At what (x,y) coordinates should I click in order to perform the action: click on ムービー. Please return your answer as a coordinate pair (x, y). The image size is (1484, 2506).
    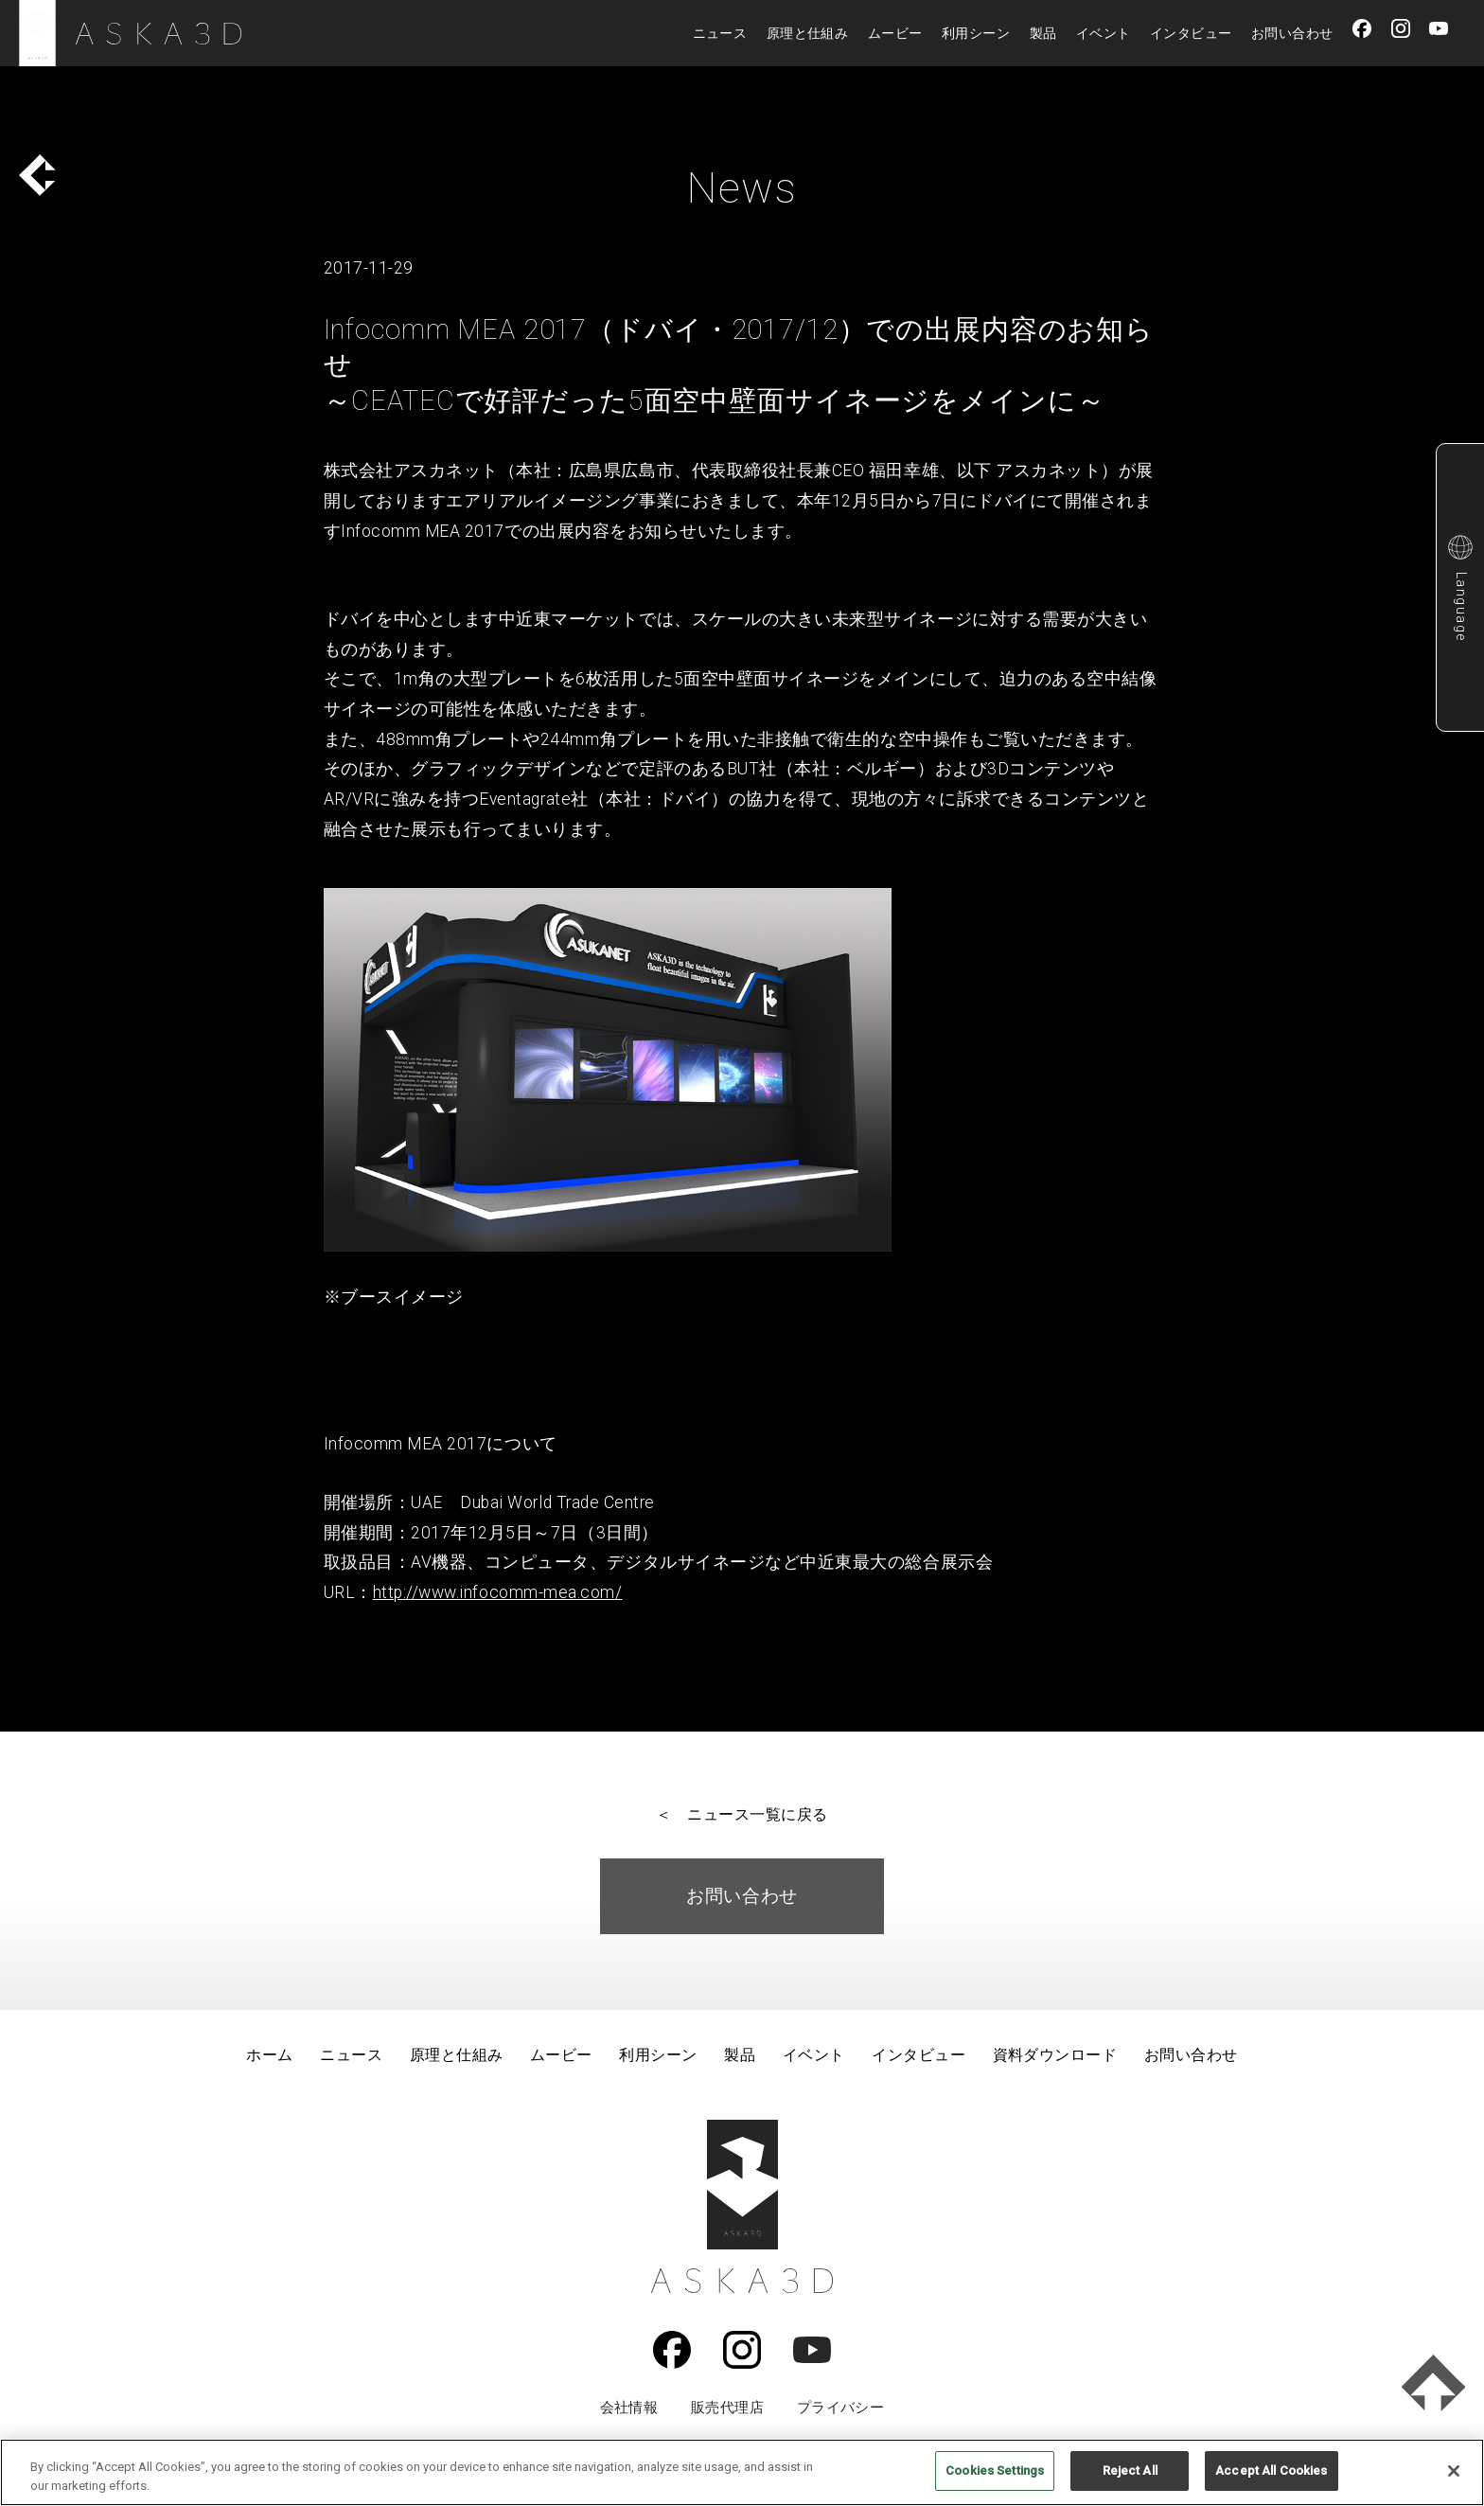
    Looking at the image, I should click on (895, 33).